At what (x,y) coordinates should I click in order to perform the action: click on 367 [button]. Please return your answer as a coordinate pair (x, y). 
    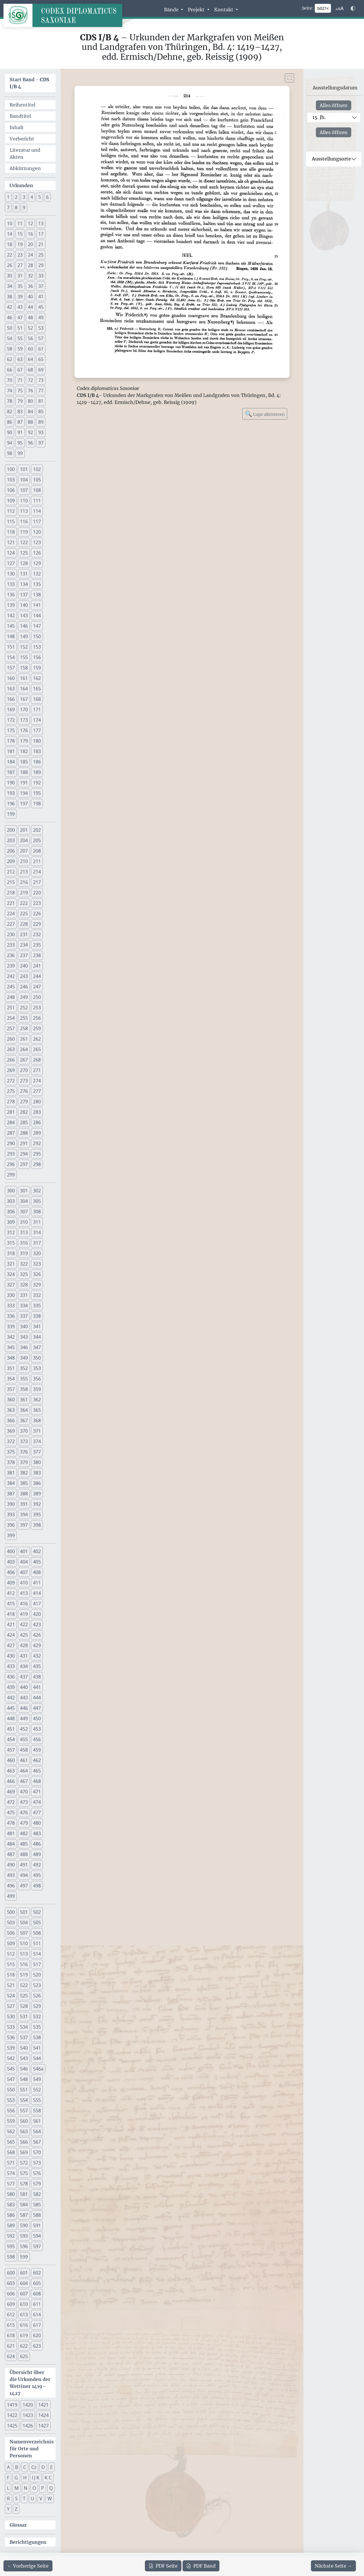
    Looking at the image, I should click on (24, 1420).